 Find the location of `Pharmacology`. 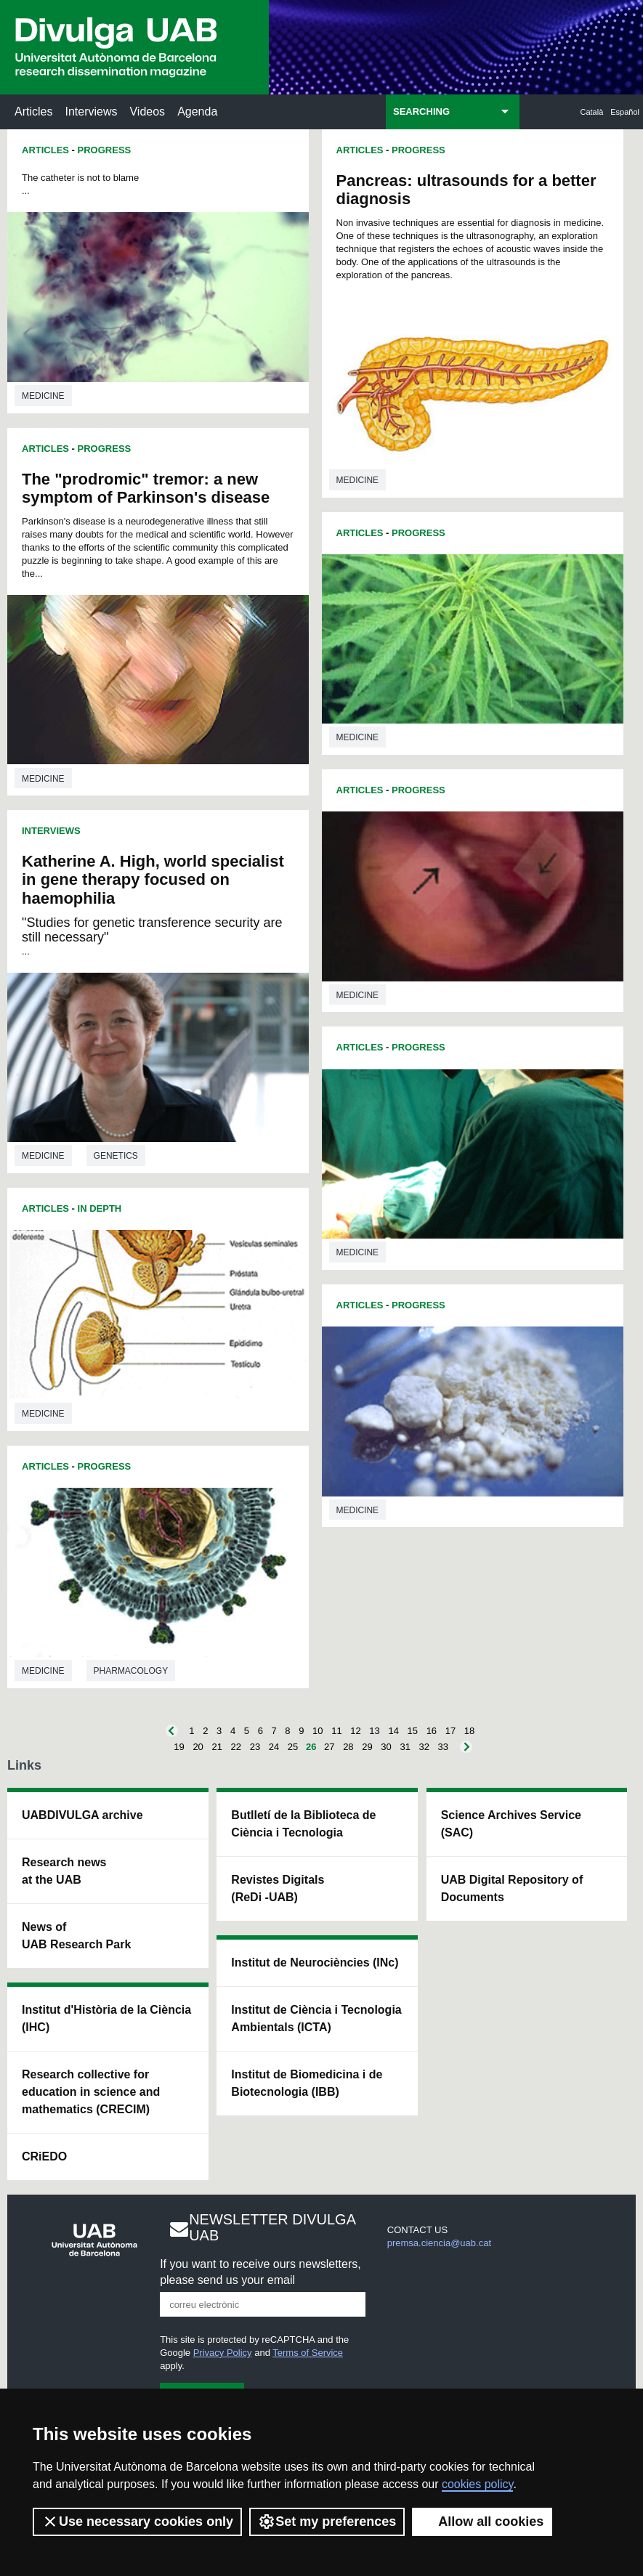

Pharmacology is located at coordinates (131, 1671).